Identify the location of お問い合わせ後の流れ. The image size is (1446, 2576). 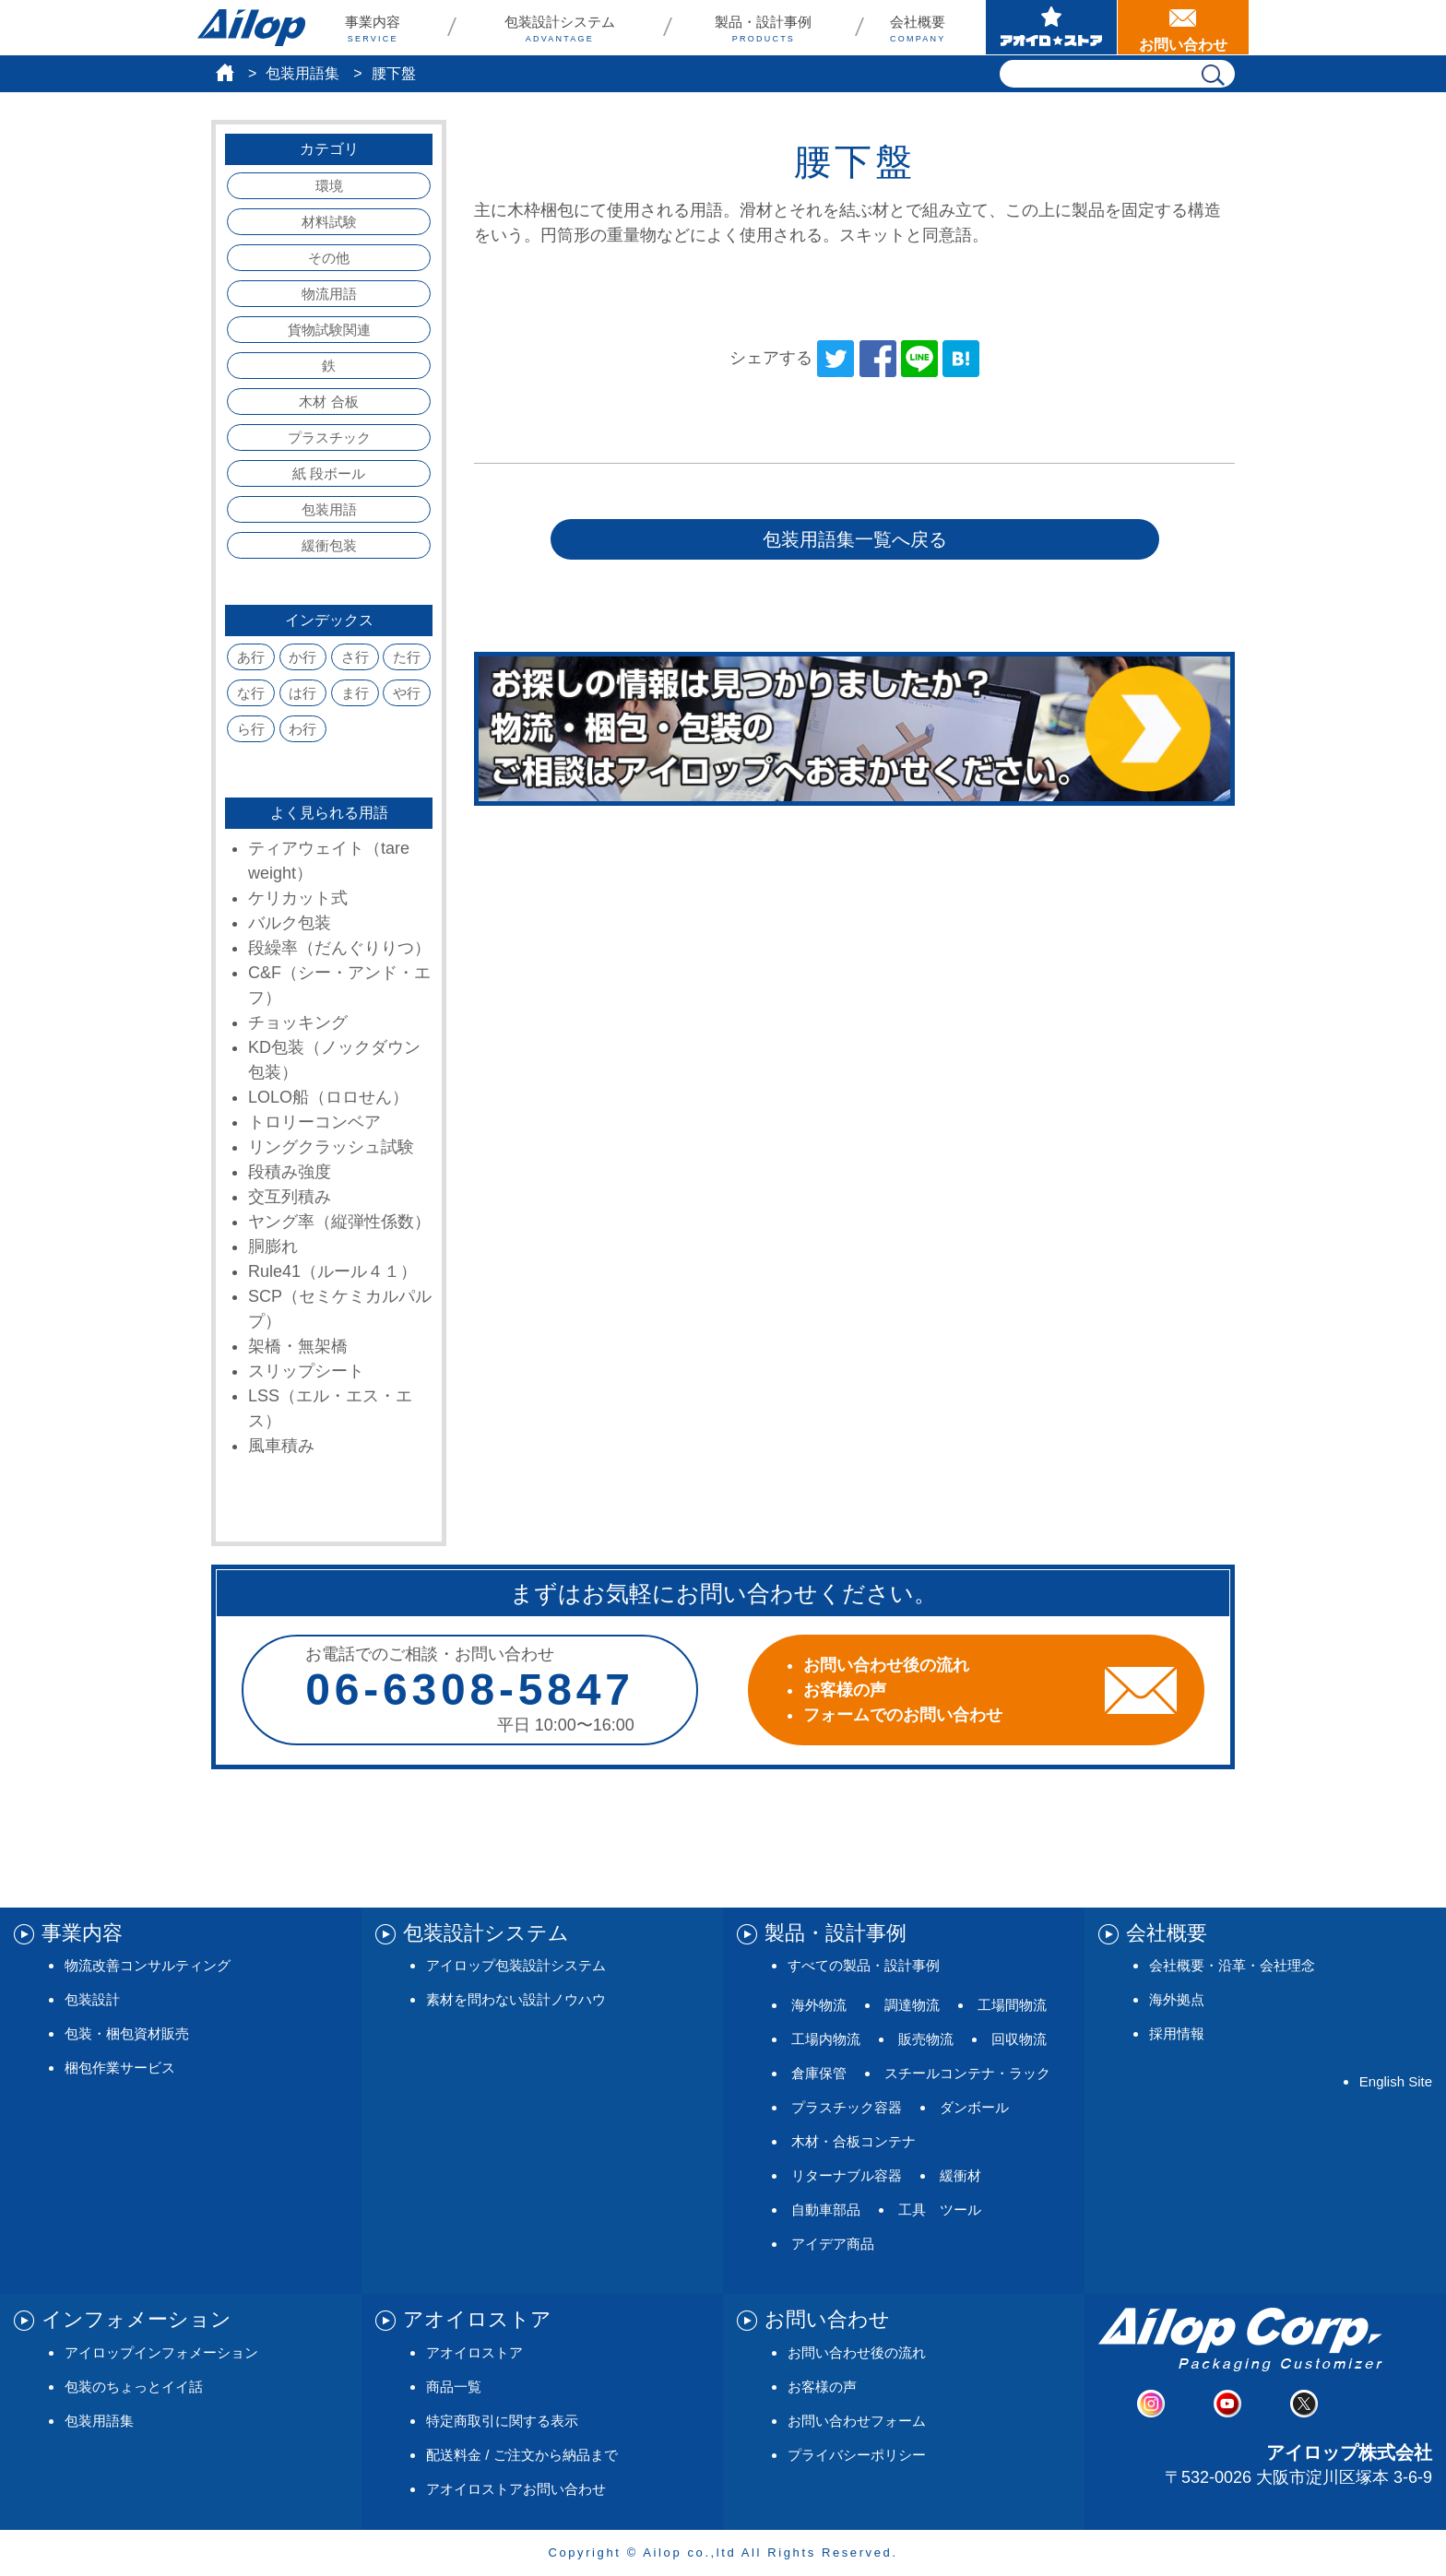
(857, 2352).